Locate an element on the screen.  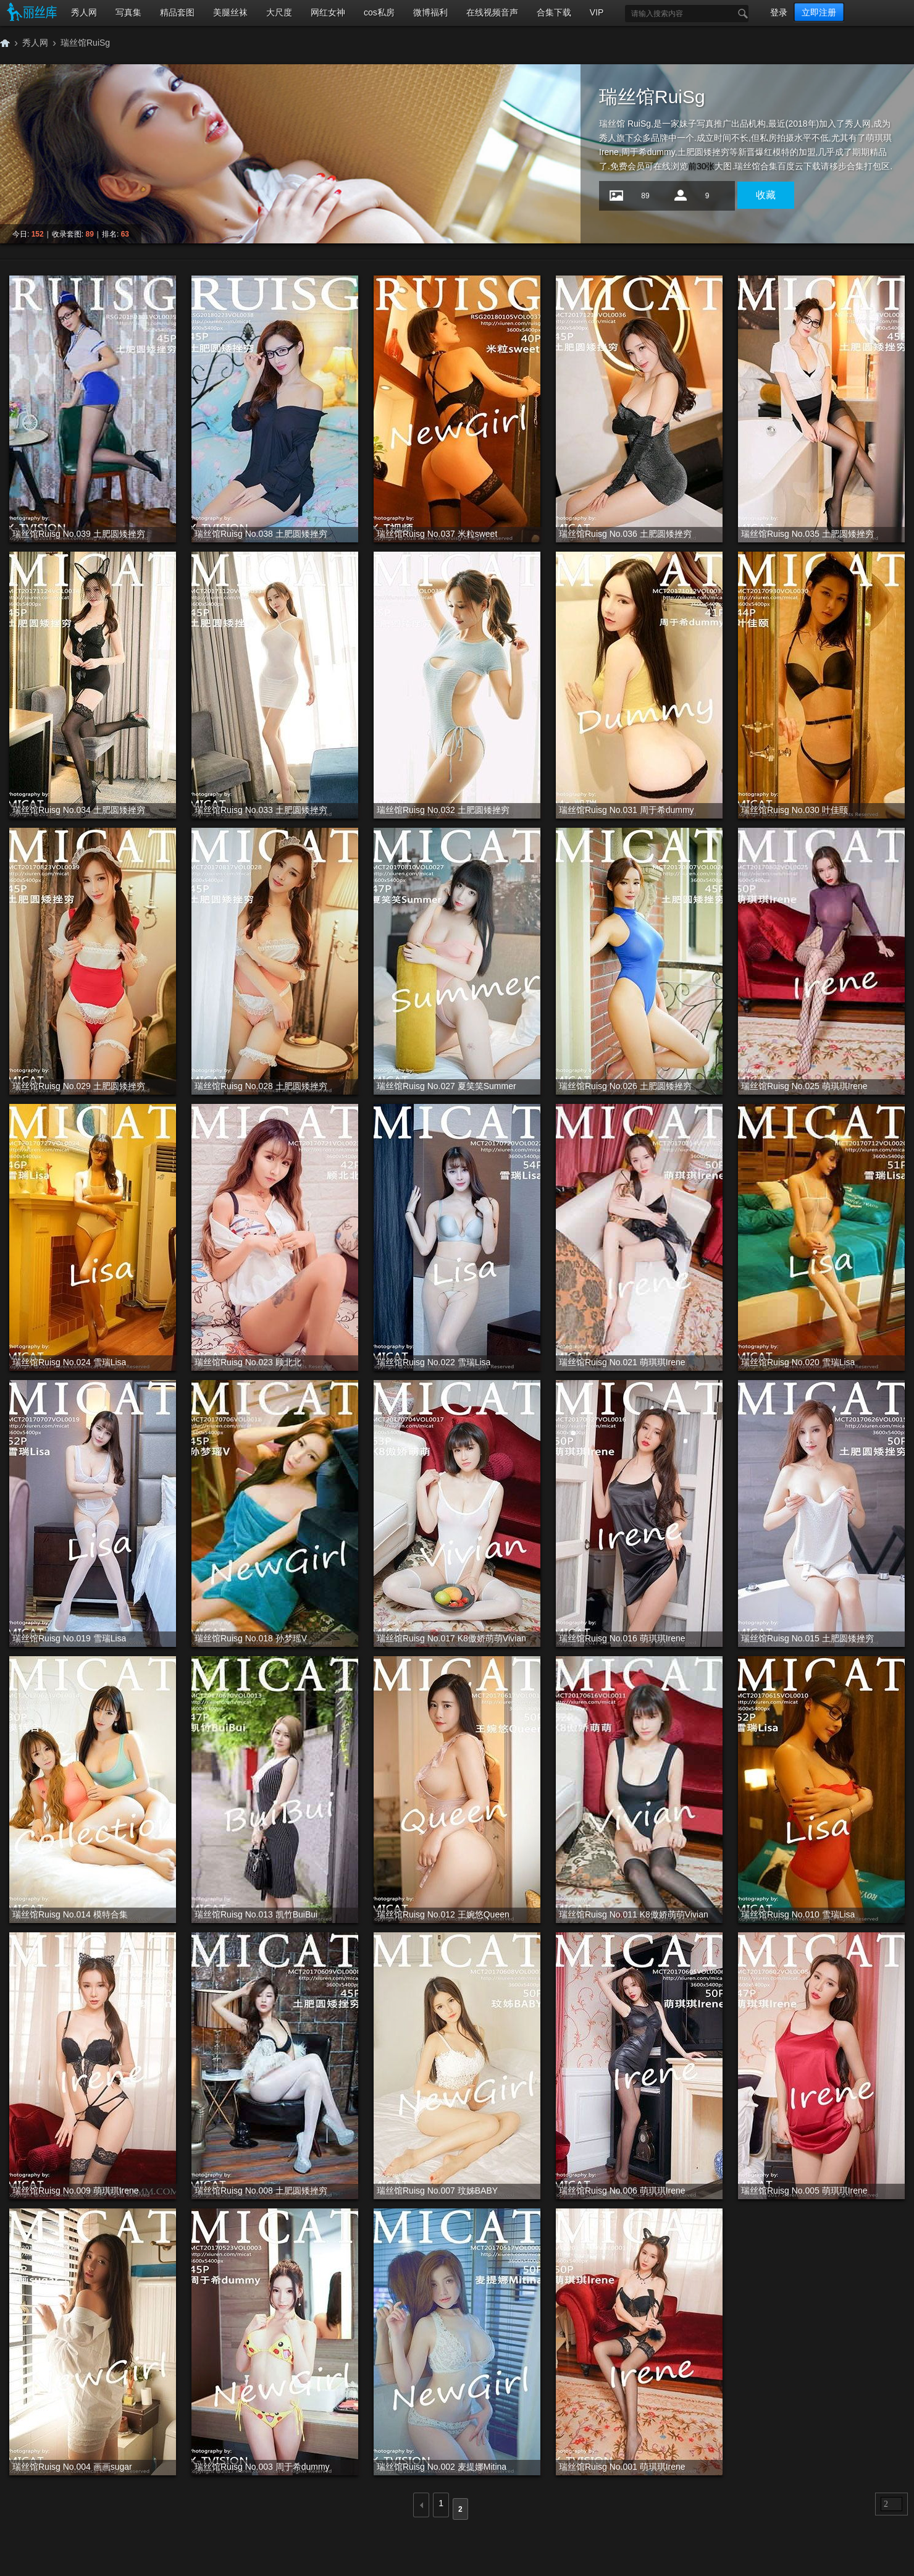
精品套图 is located at coordinates (177, 12).